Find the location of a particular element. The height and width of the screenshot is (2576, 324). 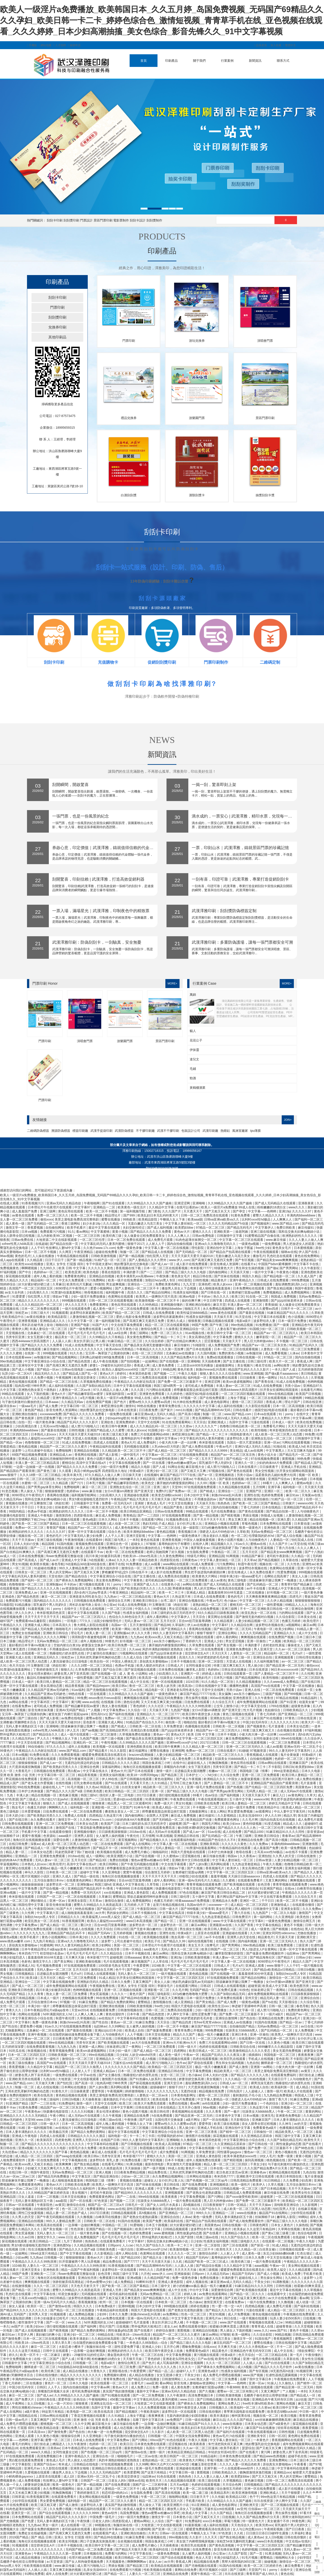

天天宗合 is located at coordinates (199, 1422).